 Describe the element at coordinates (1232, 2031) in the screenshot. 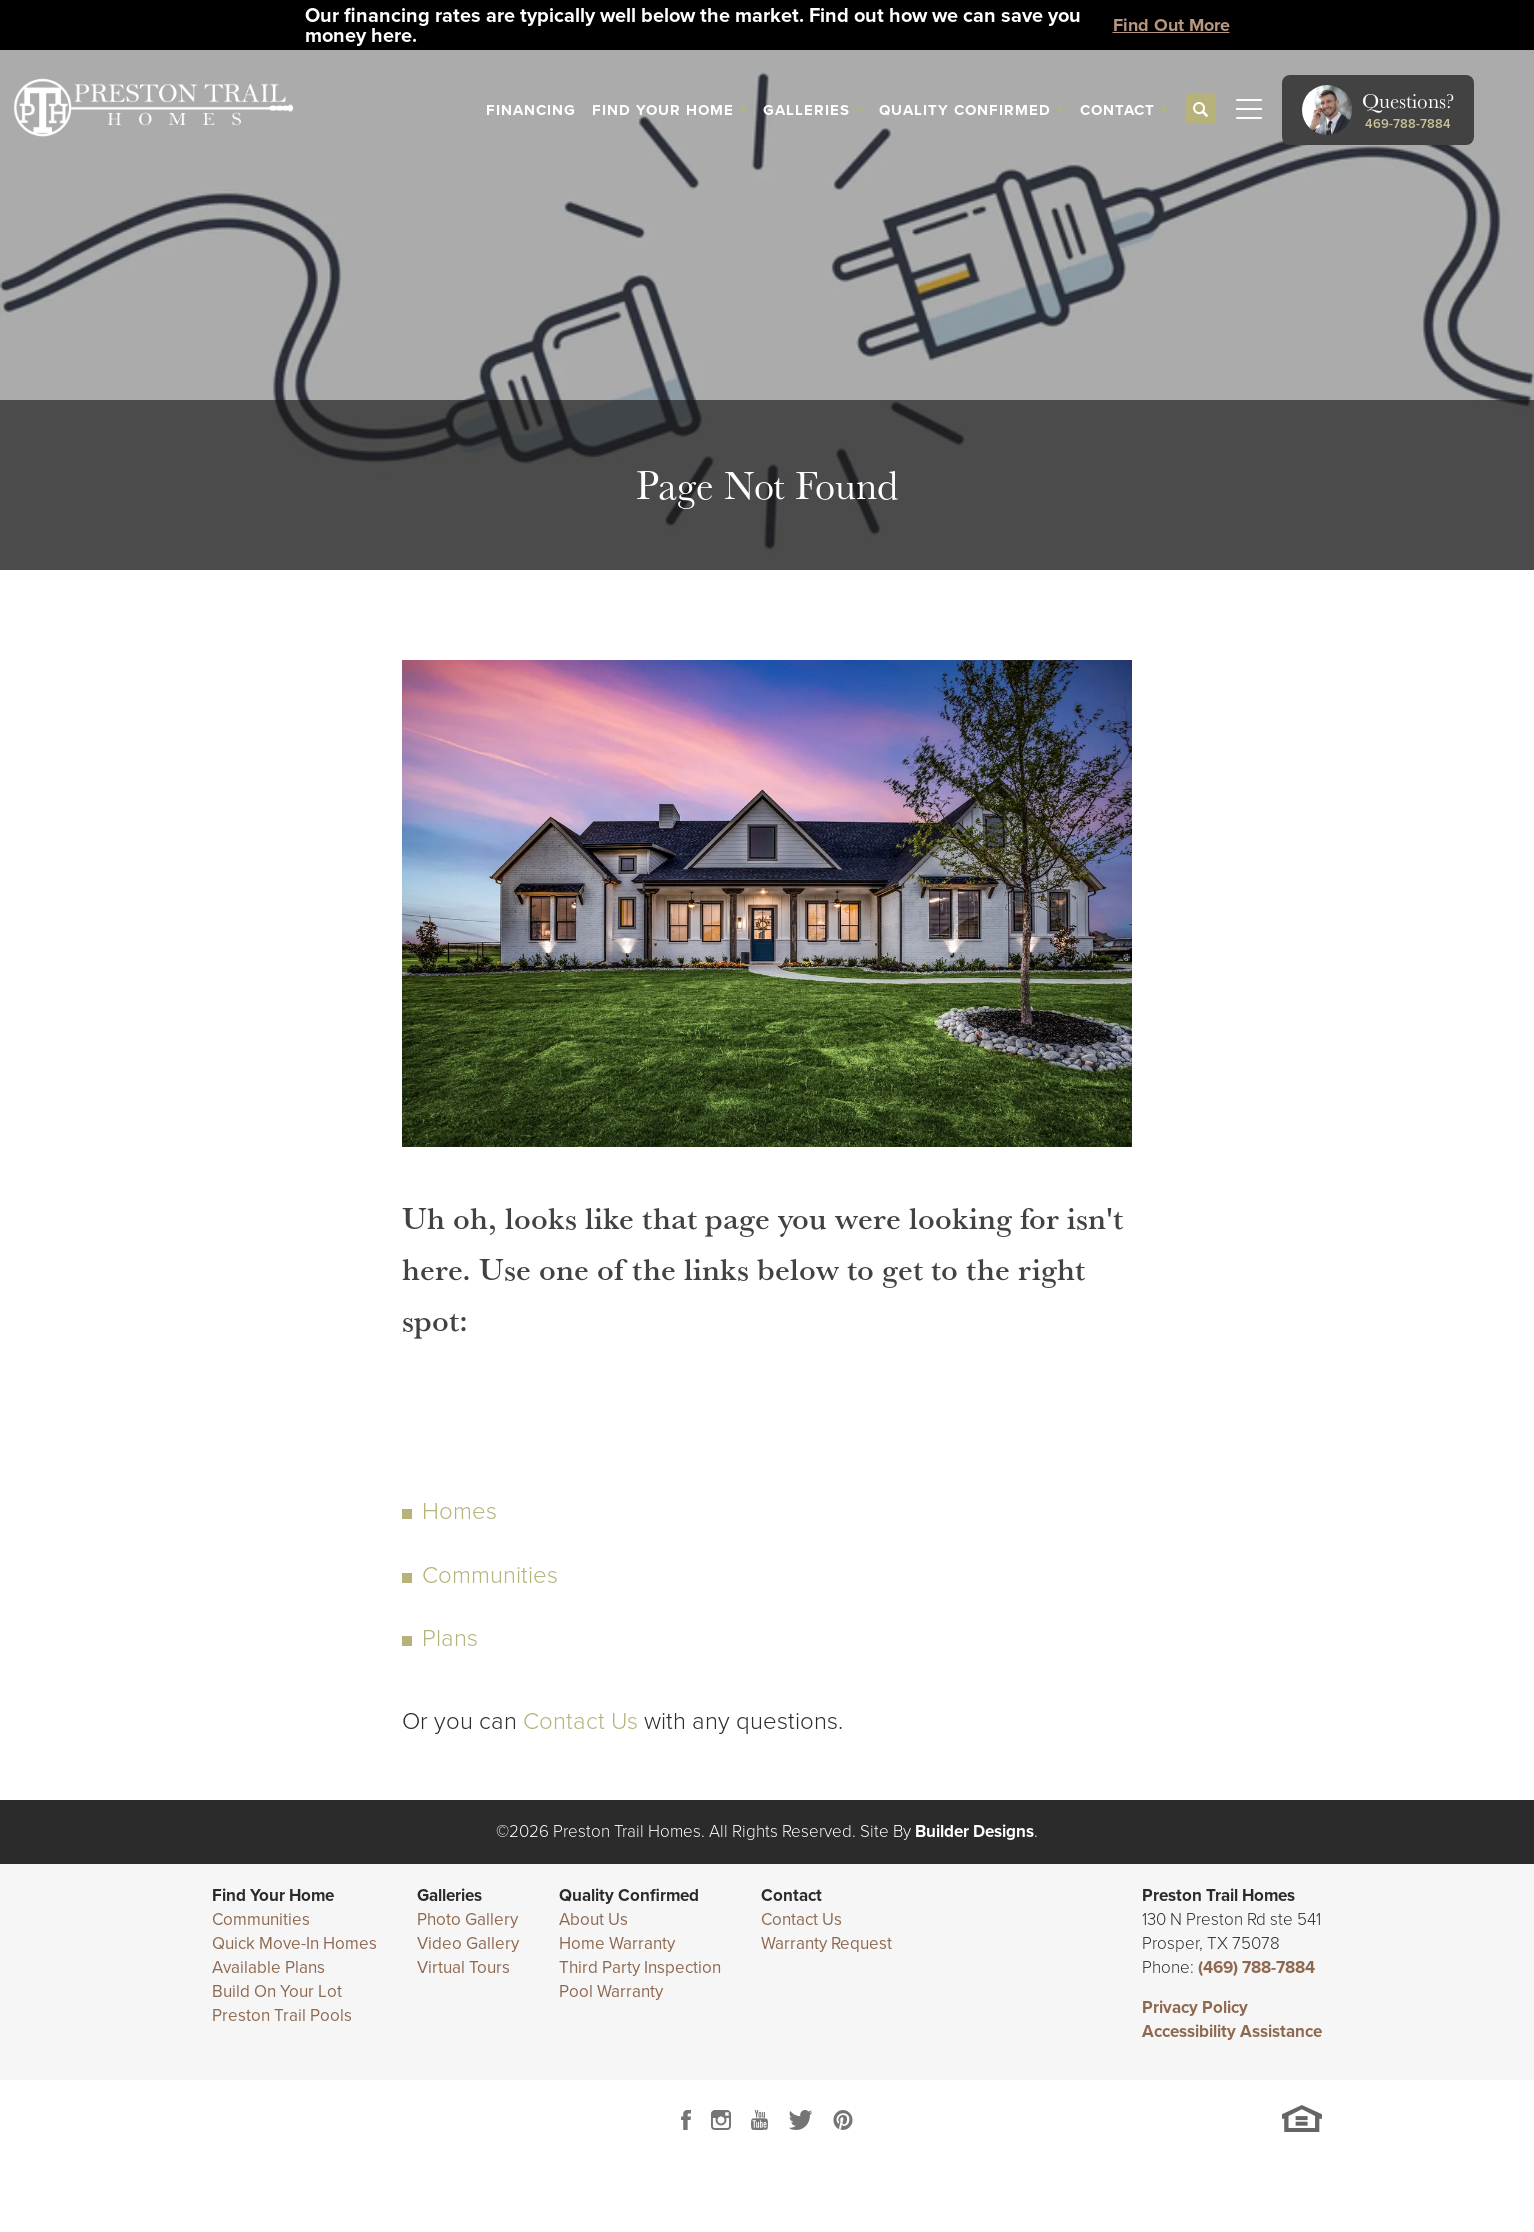

I see `Accessibility Assistance` at that location.